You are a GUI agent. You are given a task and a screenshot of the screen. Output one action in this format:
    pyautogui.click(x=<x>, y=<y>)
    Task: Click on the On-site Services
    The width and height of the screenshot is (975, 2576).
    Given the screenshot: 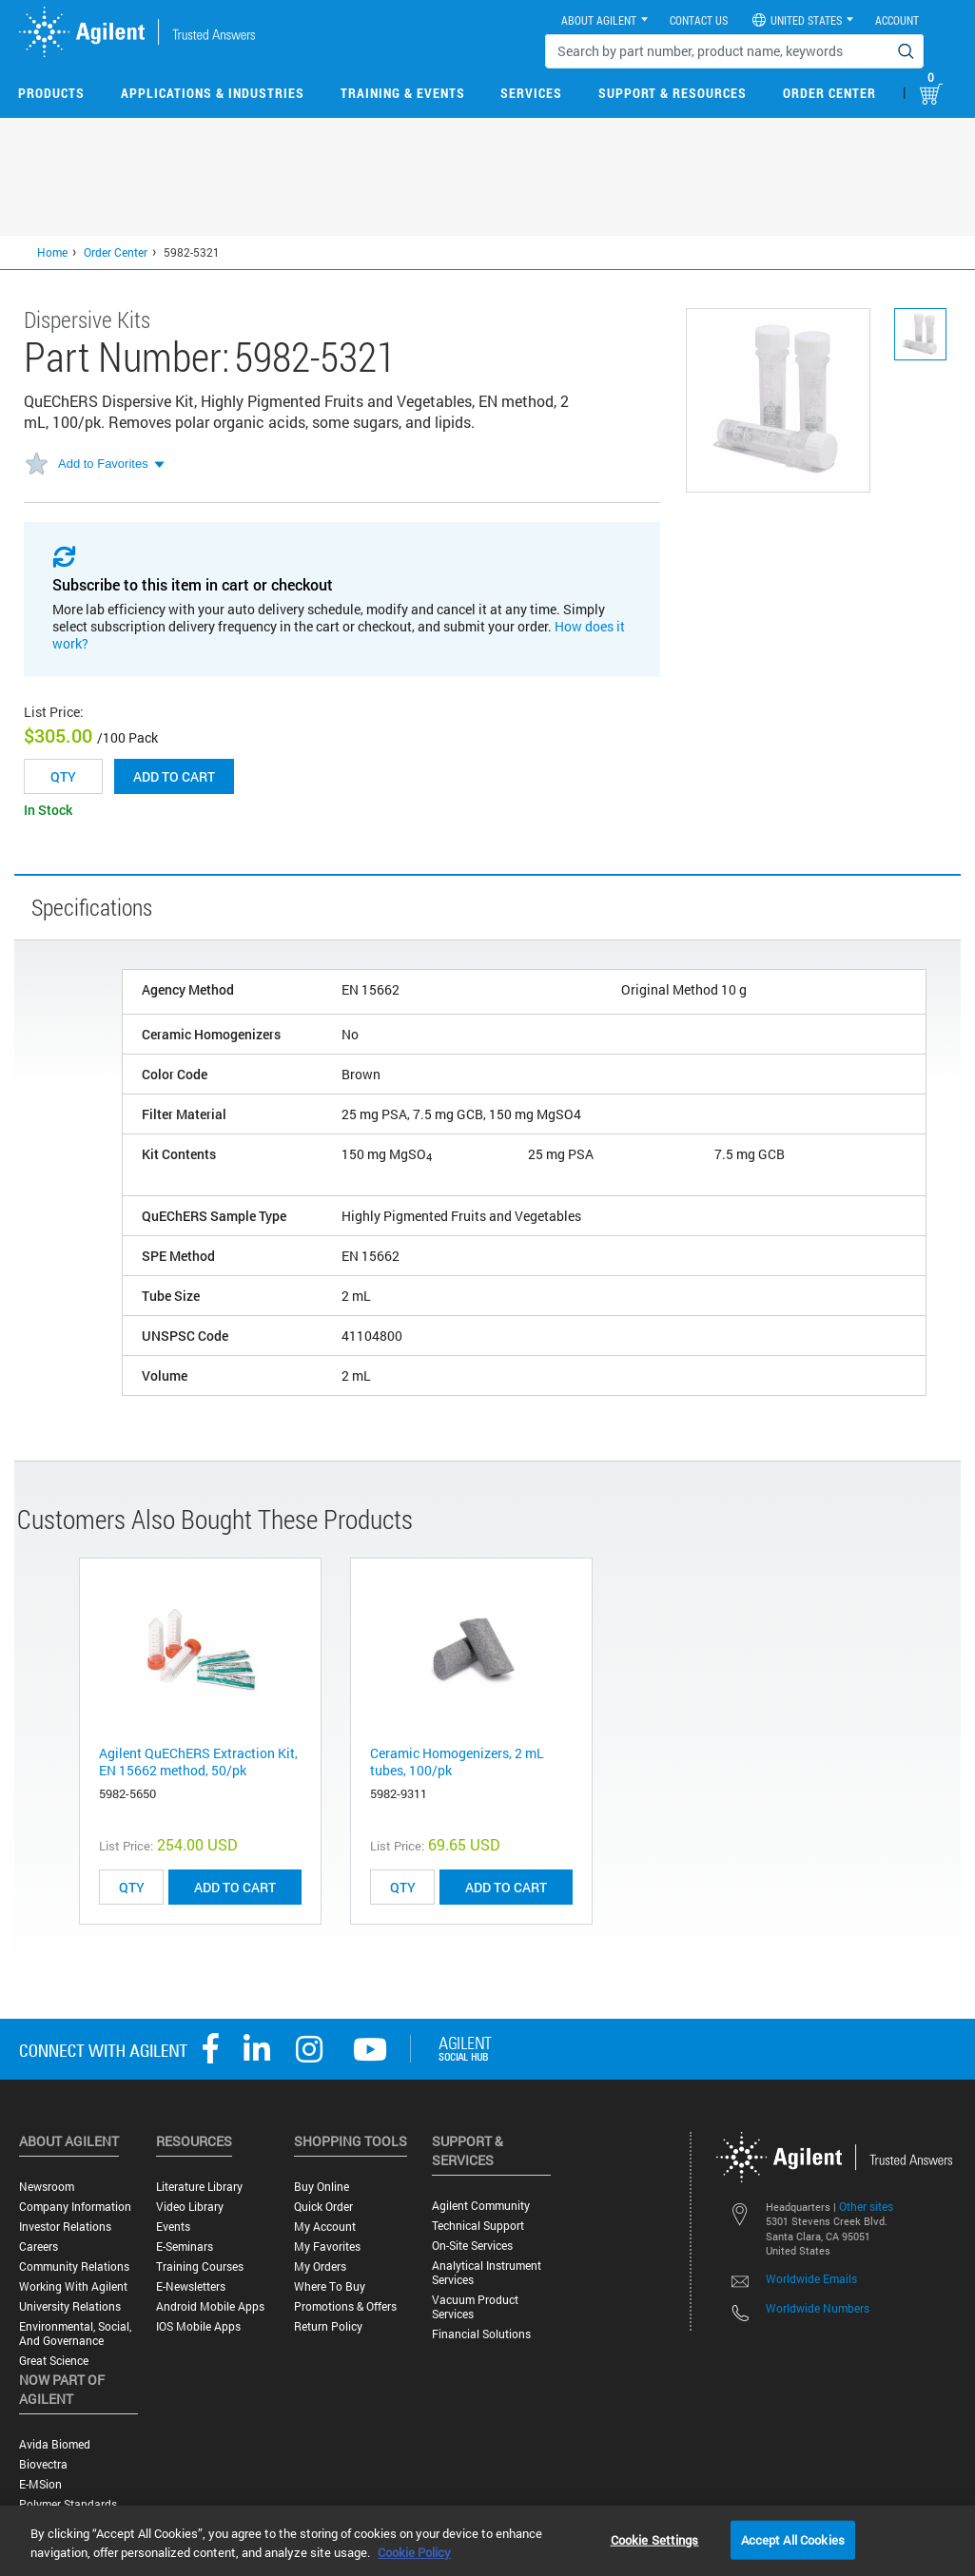 What is the action you would take?
    pyautogui.click(x=472, y=2245)
    